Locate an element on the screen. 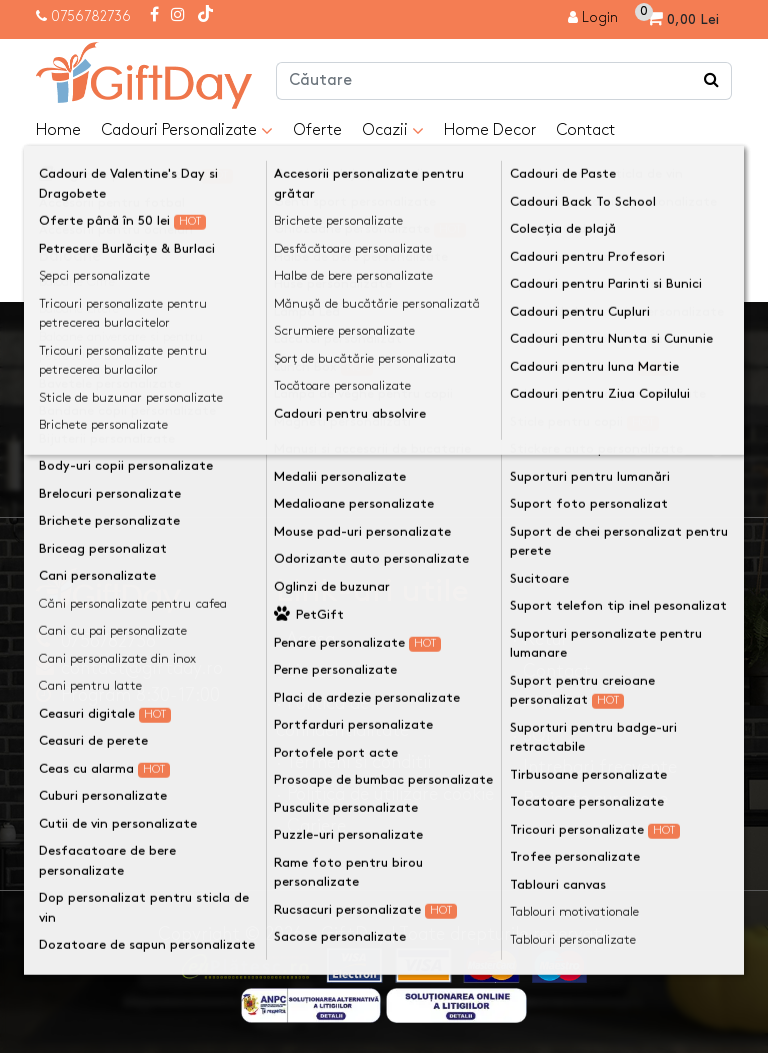 This screenshot has width=768, height=1053. · SOL is located at coordinates (533, 735).